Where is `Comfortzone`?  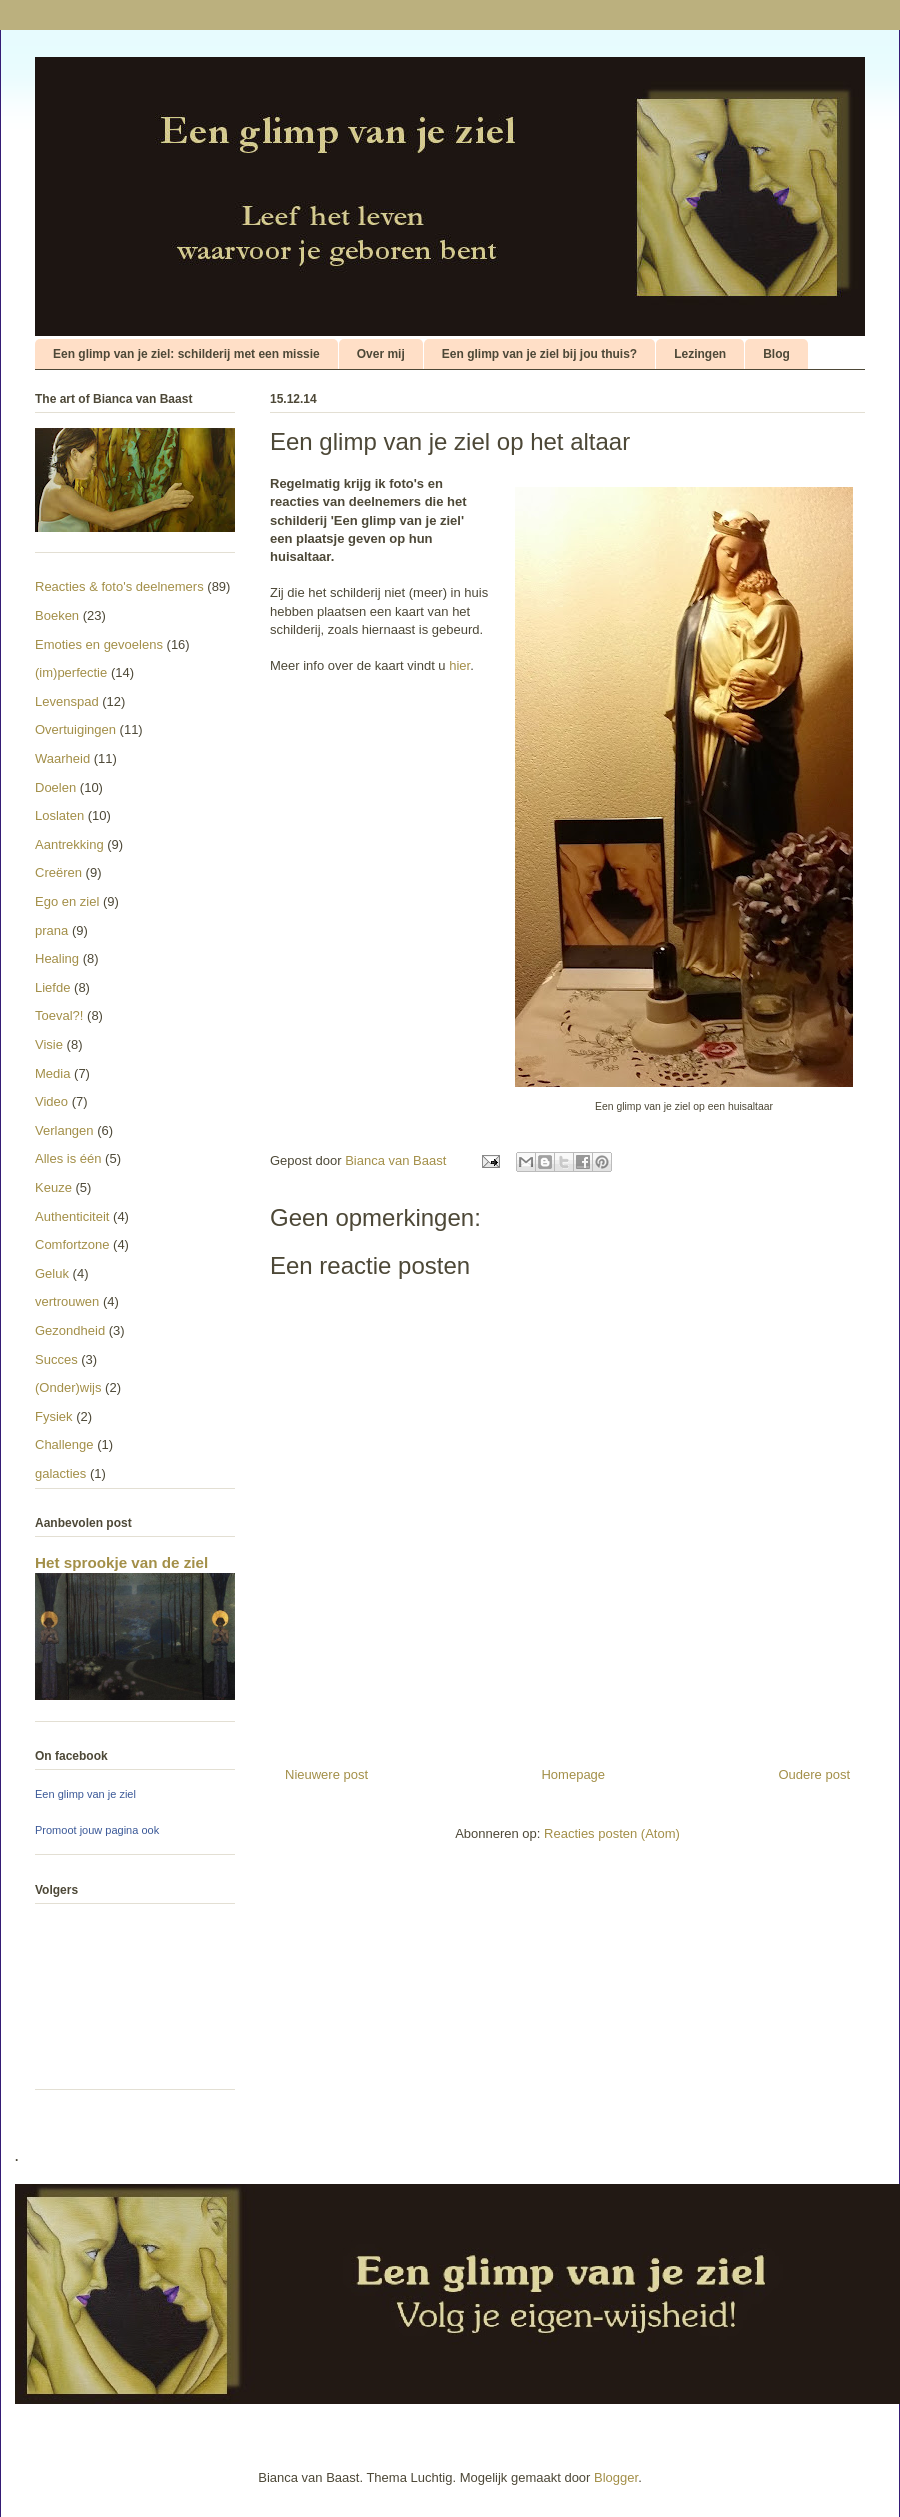
Comfortzone is located at coordinates (72, 1244).